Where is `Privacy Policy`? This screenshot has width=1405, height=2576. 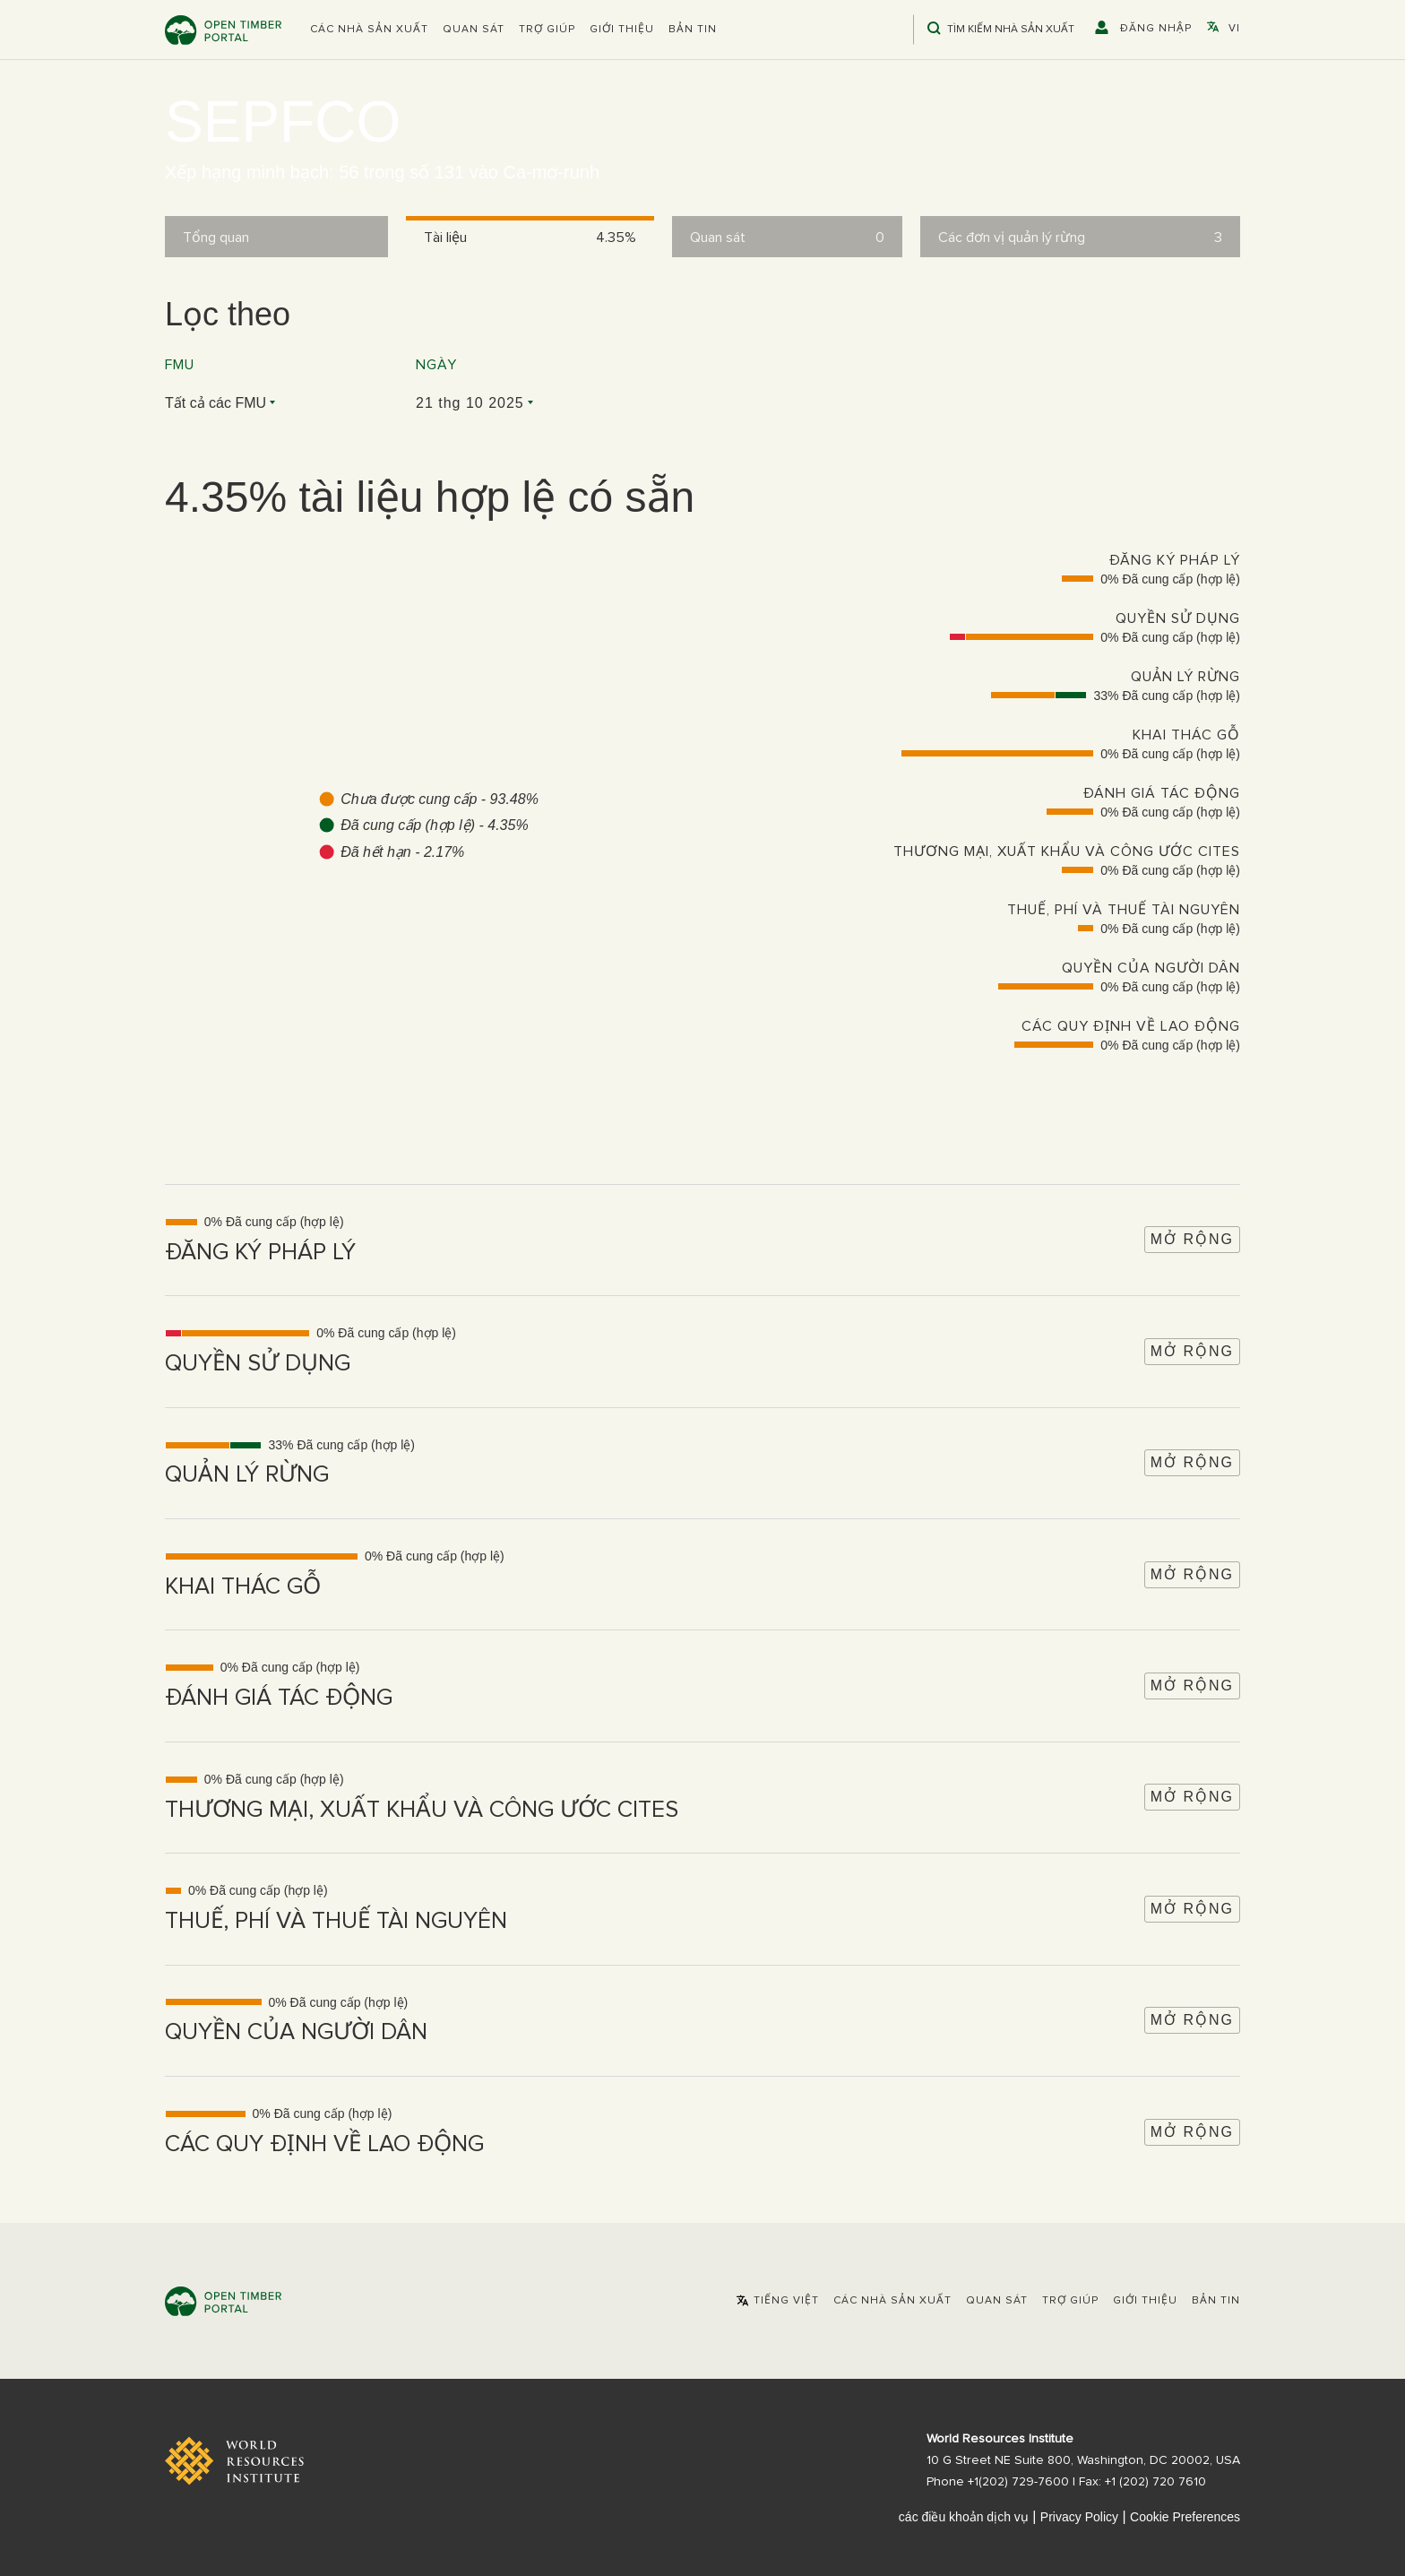 Privacy Policy is located at coordinates (1079, 2517).